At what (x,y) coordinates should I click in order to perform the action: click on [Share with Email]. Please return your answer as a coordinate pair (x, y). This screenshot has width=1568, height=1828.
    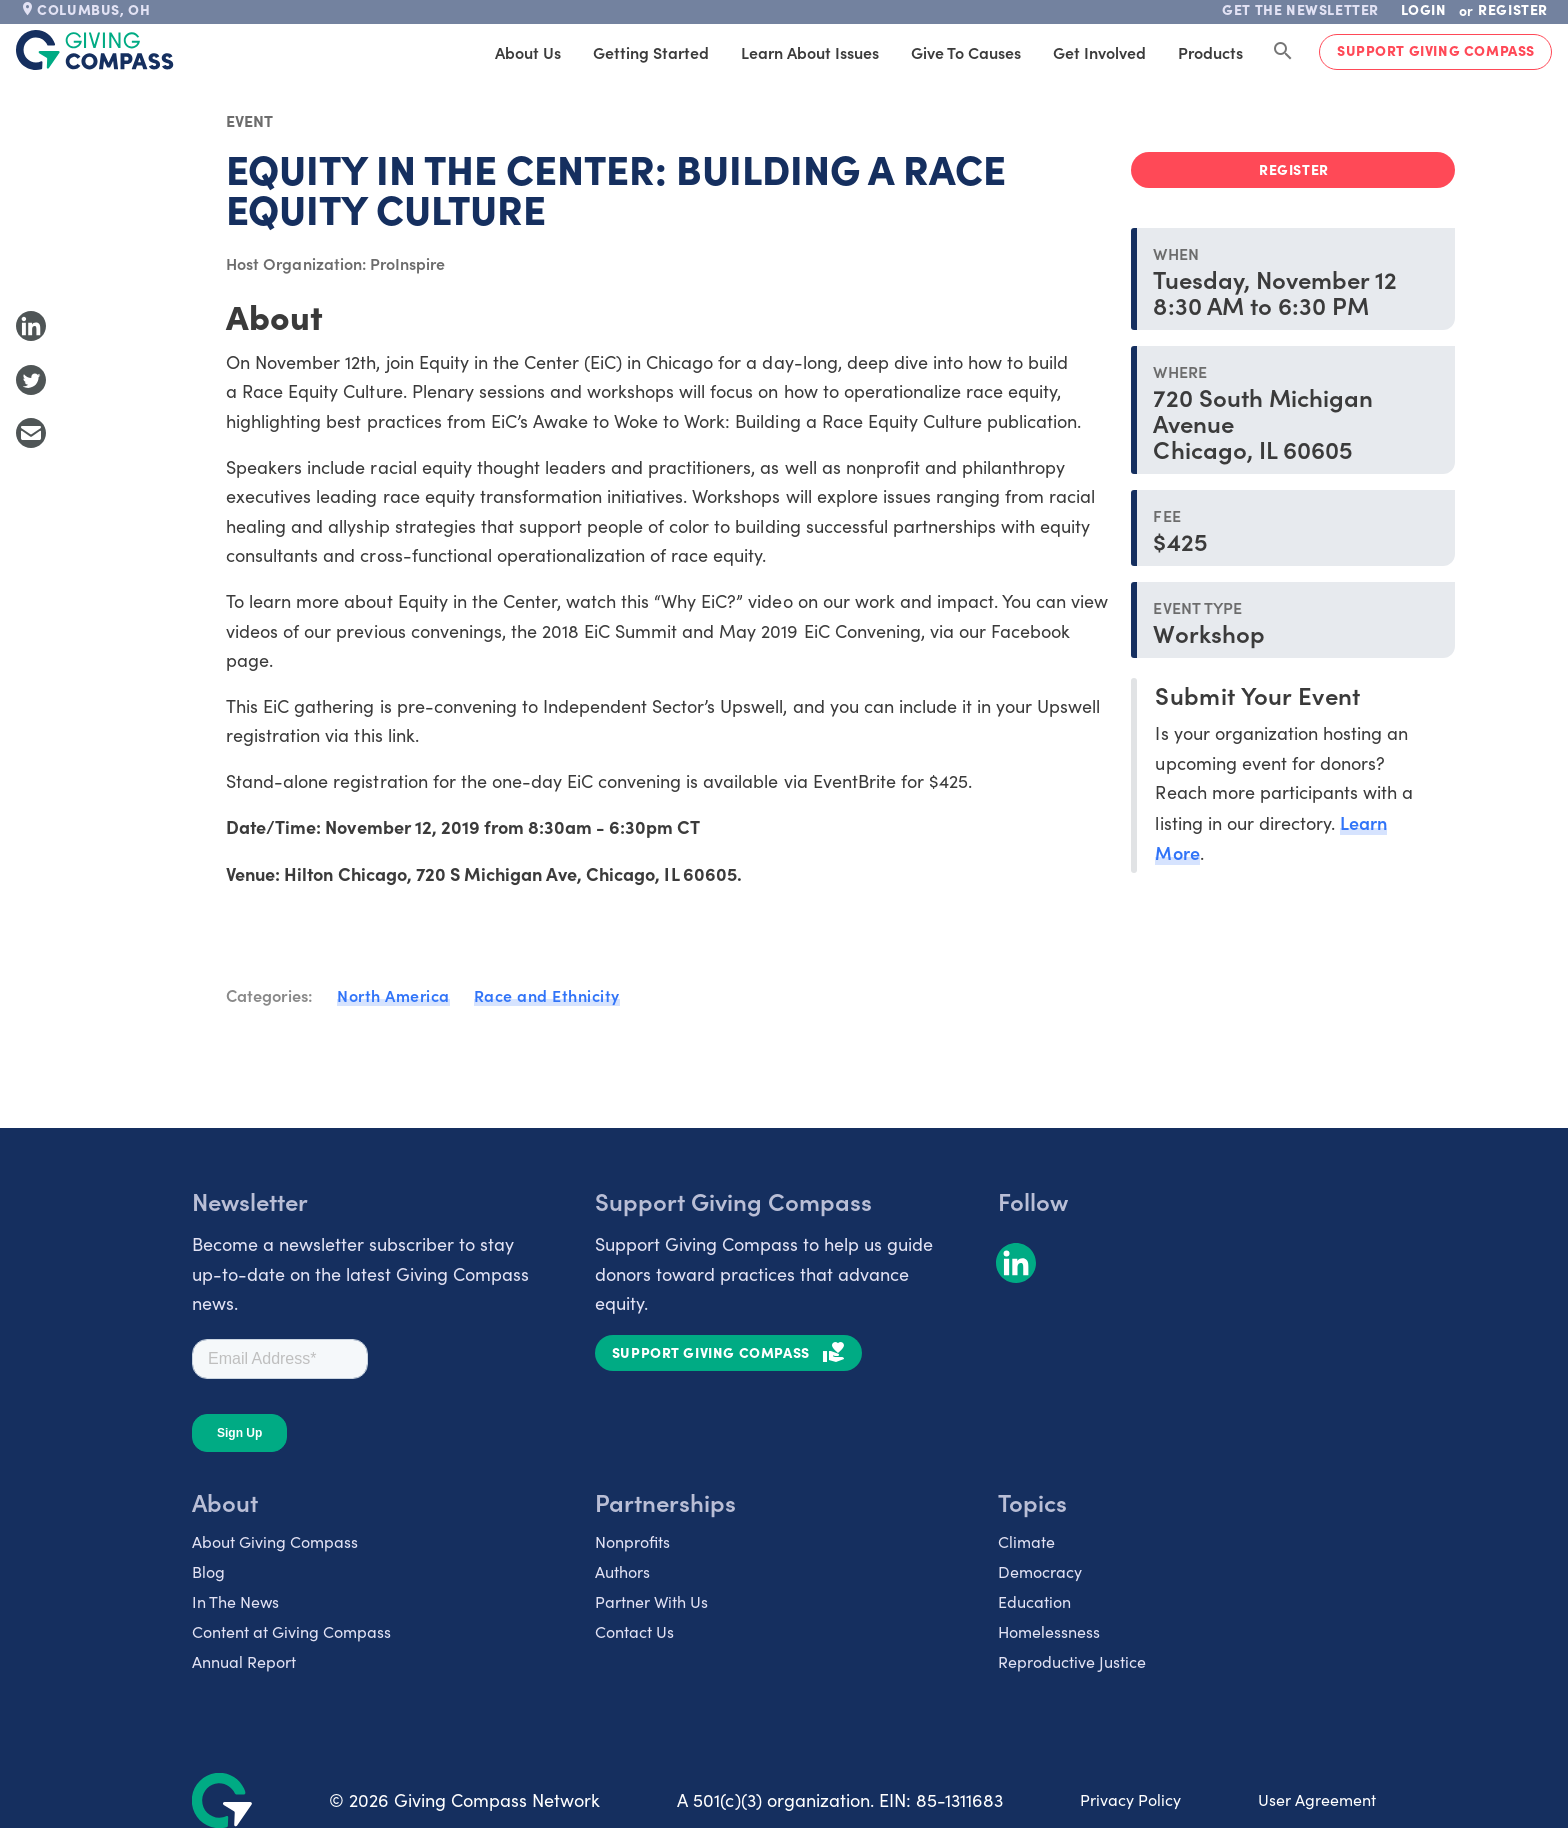
    Looking at the image, I should click on (31, 433).